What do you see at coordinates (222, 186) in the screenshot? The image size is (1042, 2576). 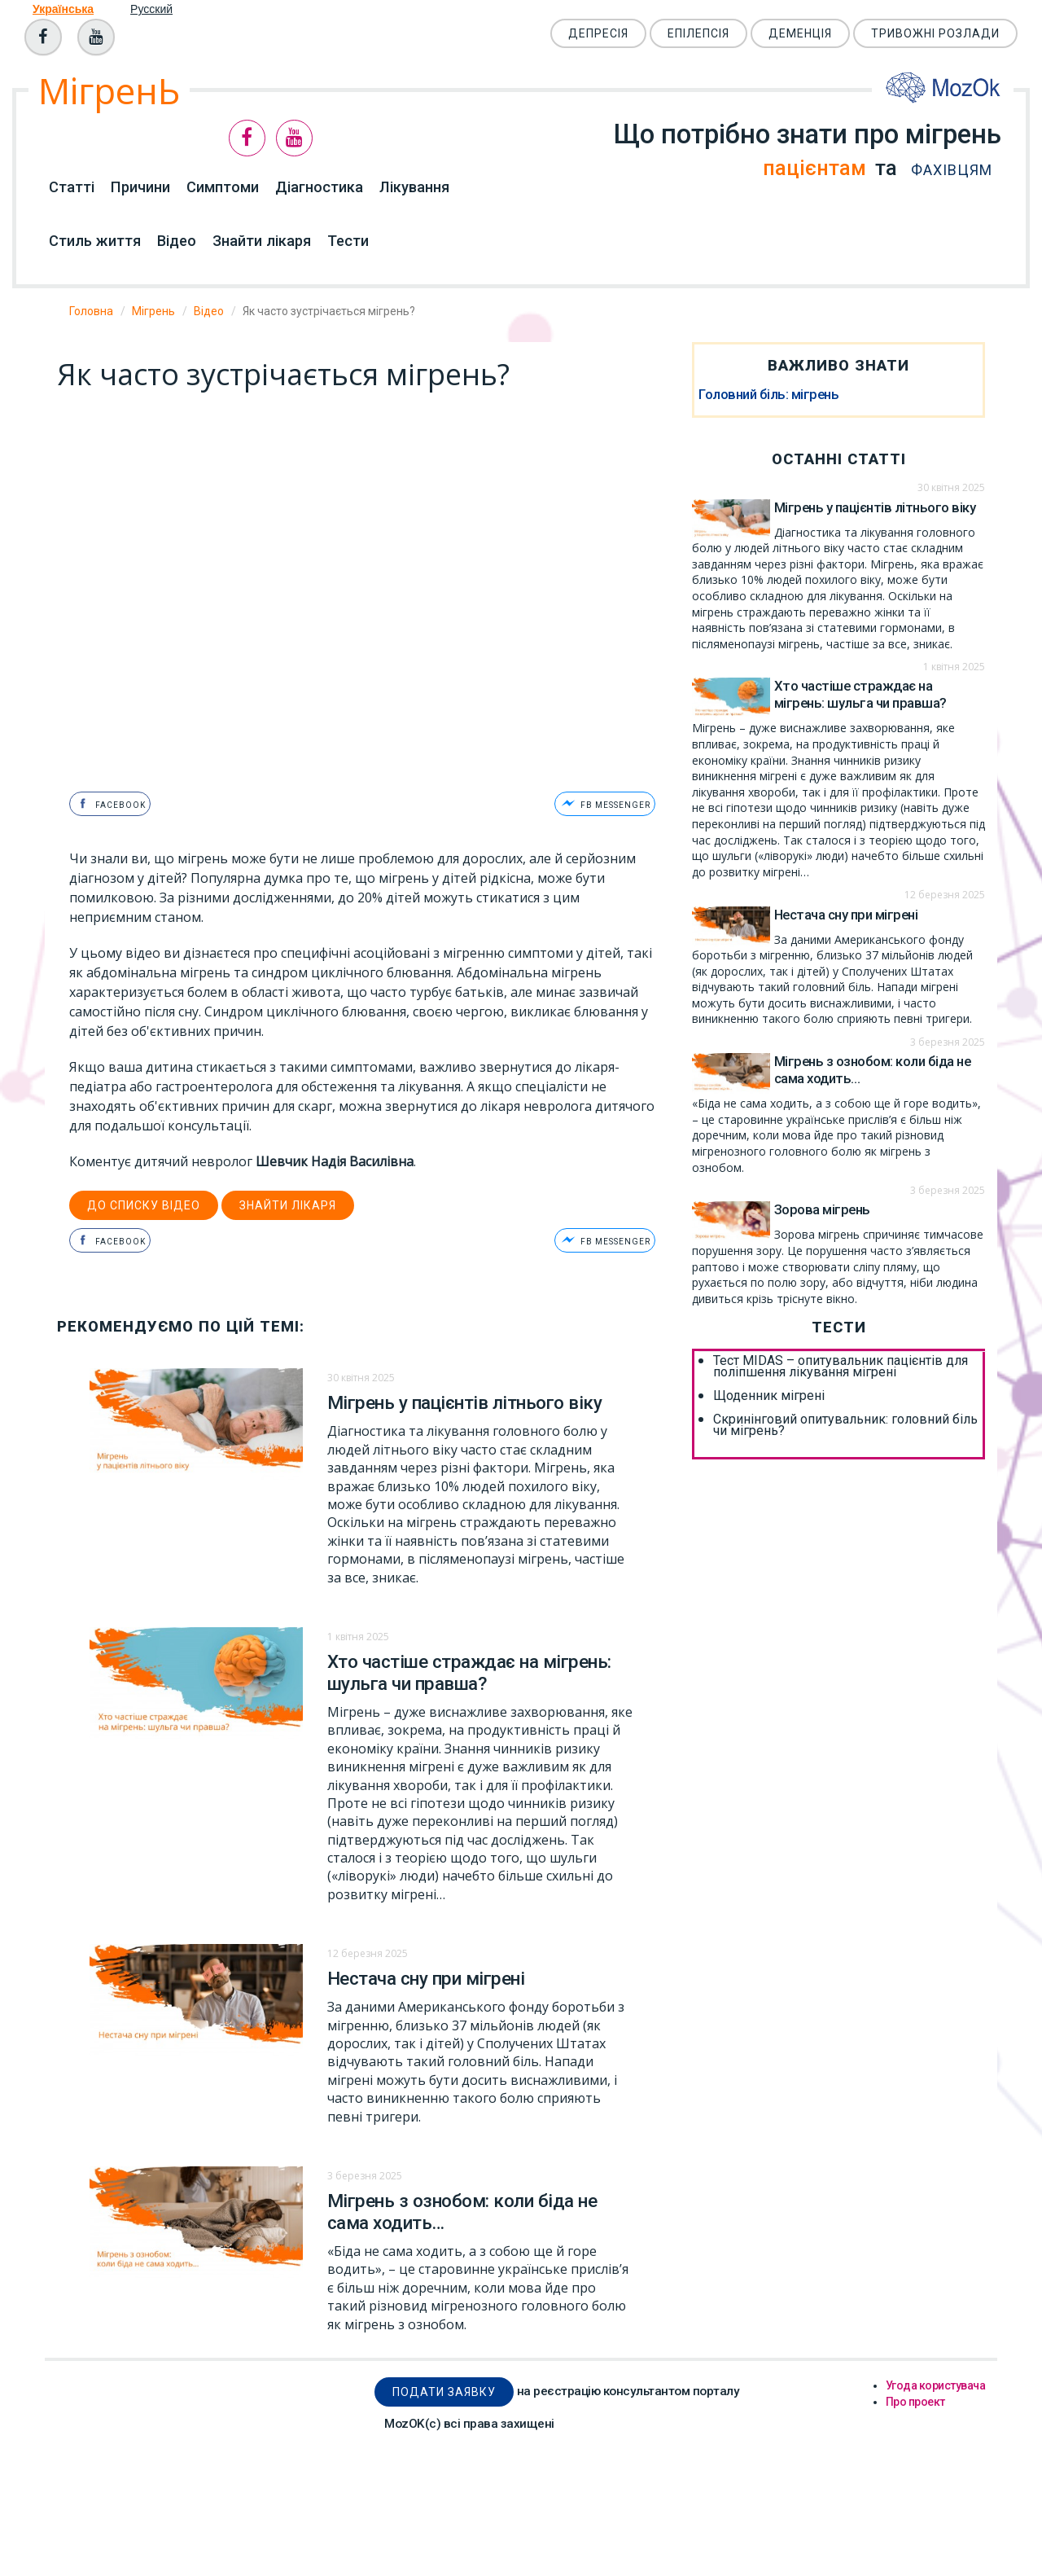 I see `Симптоми` at bounding box center [222, 186].